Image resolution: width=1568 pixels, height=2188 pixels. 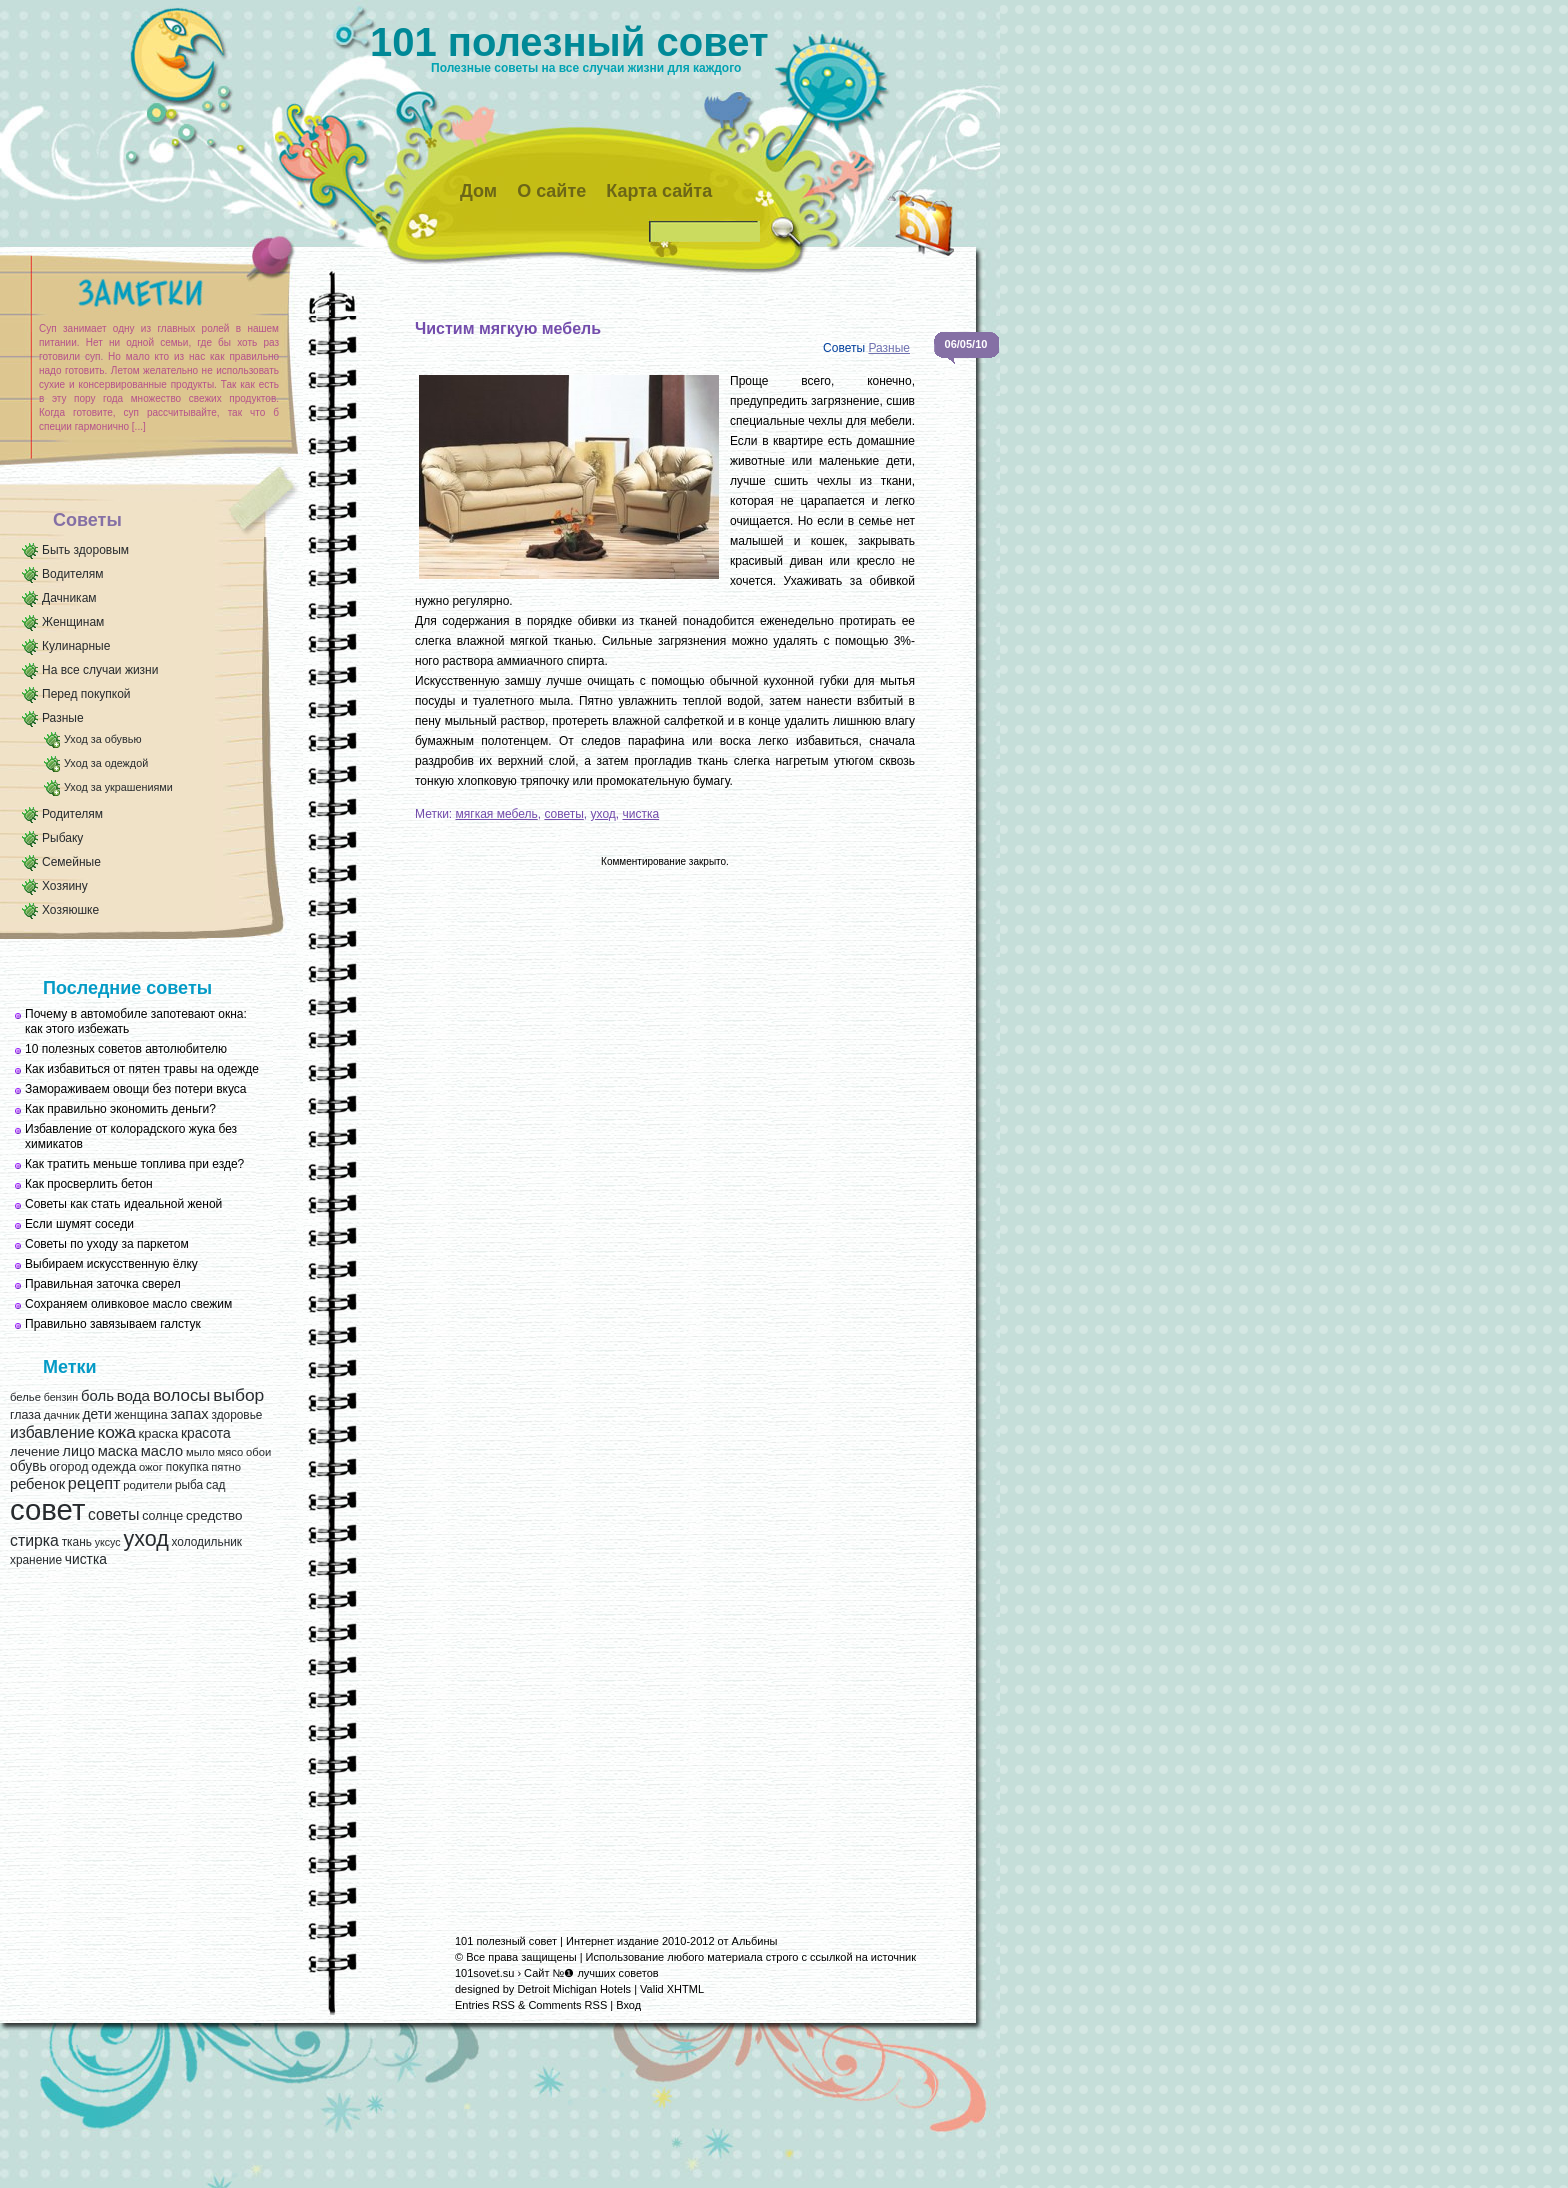 What do you see at coordinates (102, 739) in the screenshot?
I see `Уход за обувью` at bounding box center [102, 739].